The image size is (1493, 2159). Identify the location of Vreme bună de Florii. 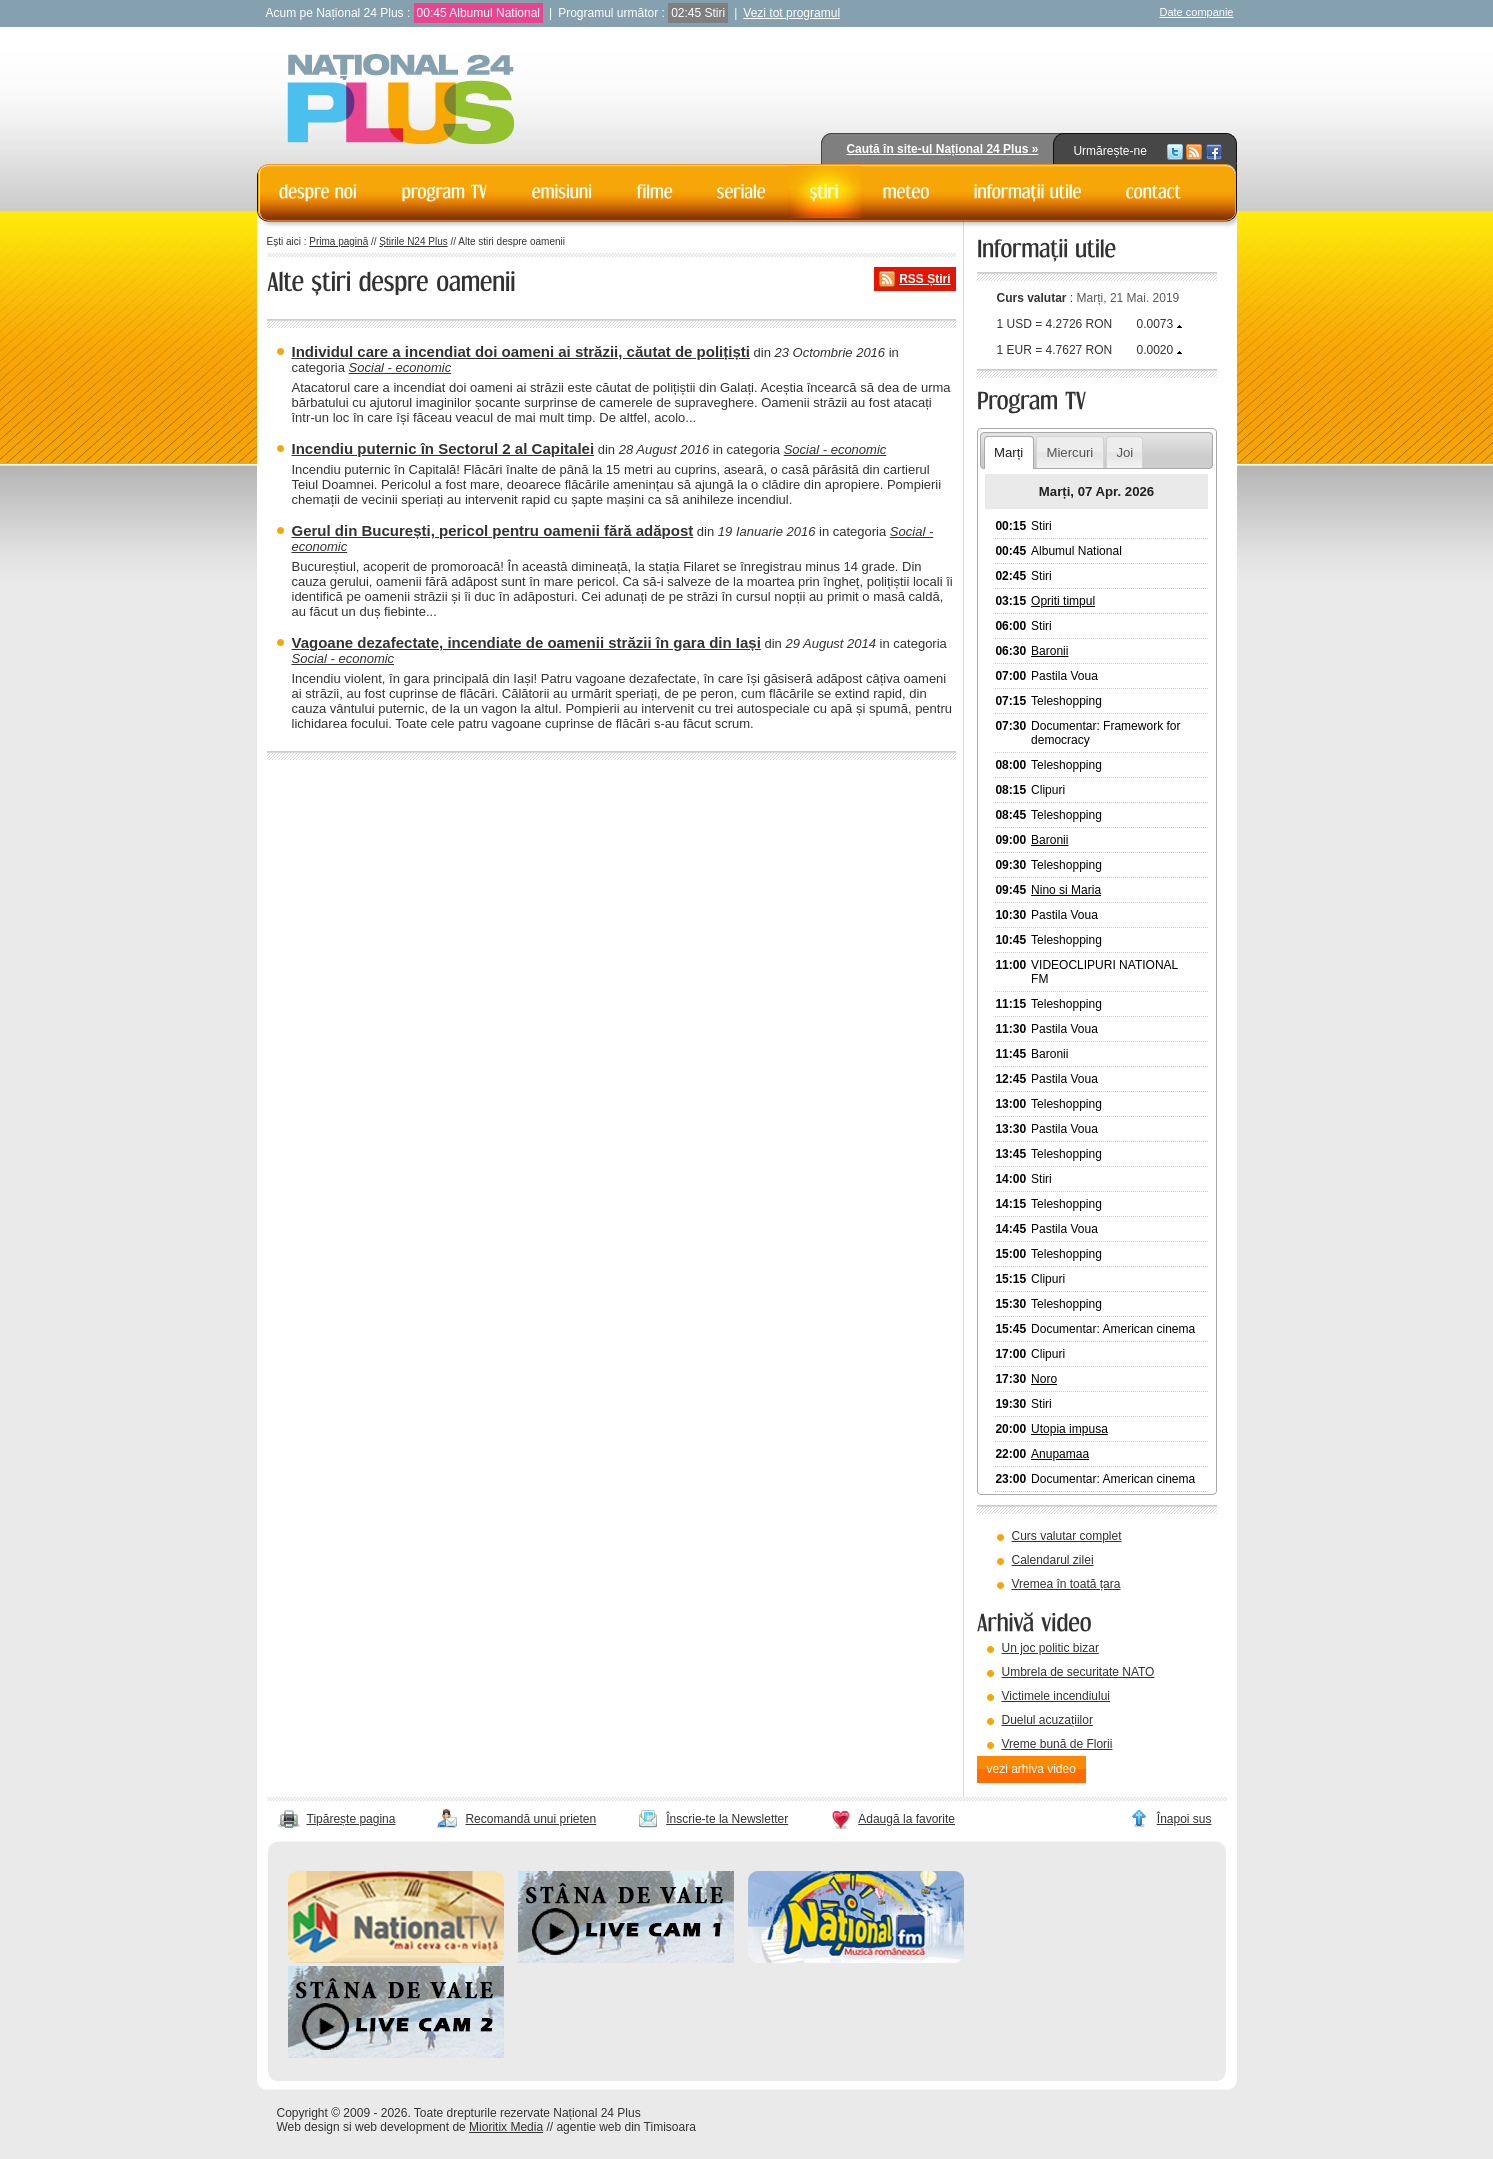
(1057, 1744).